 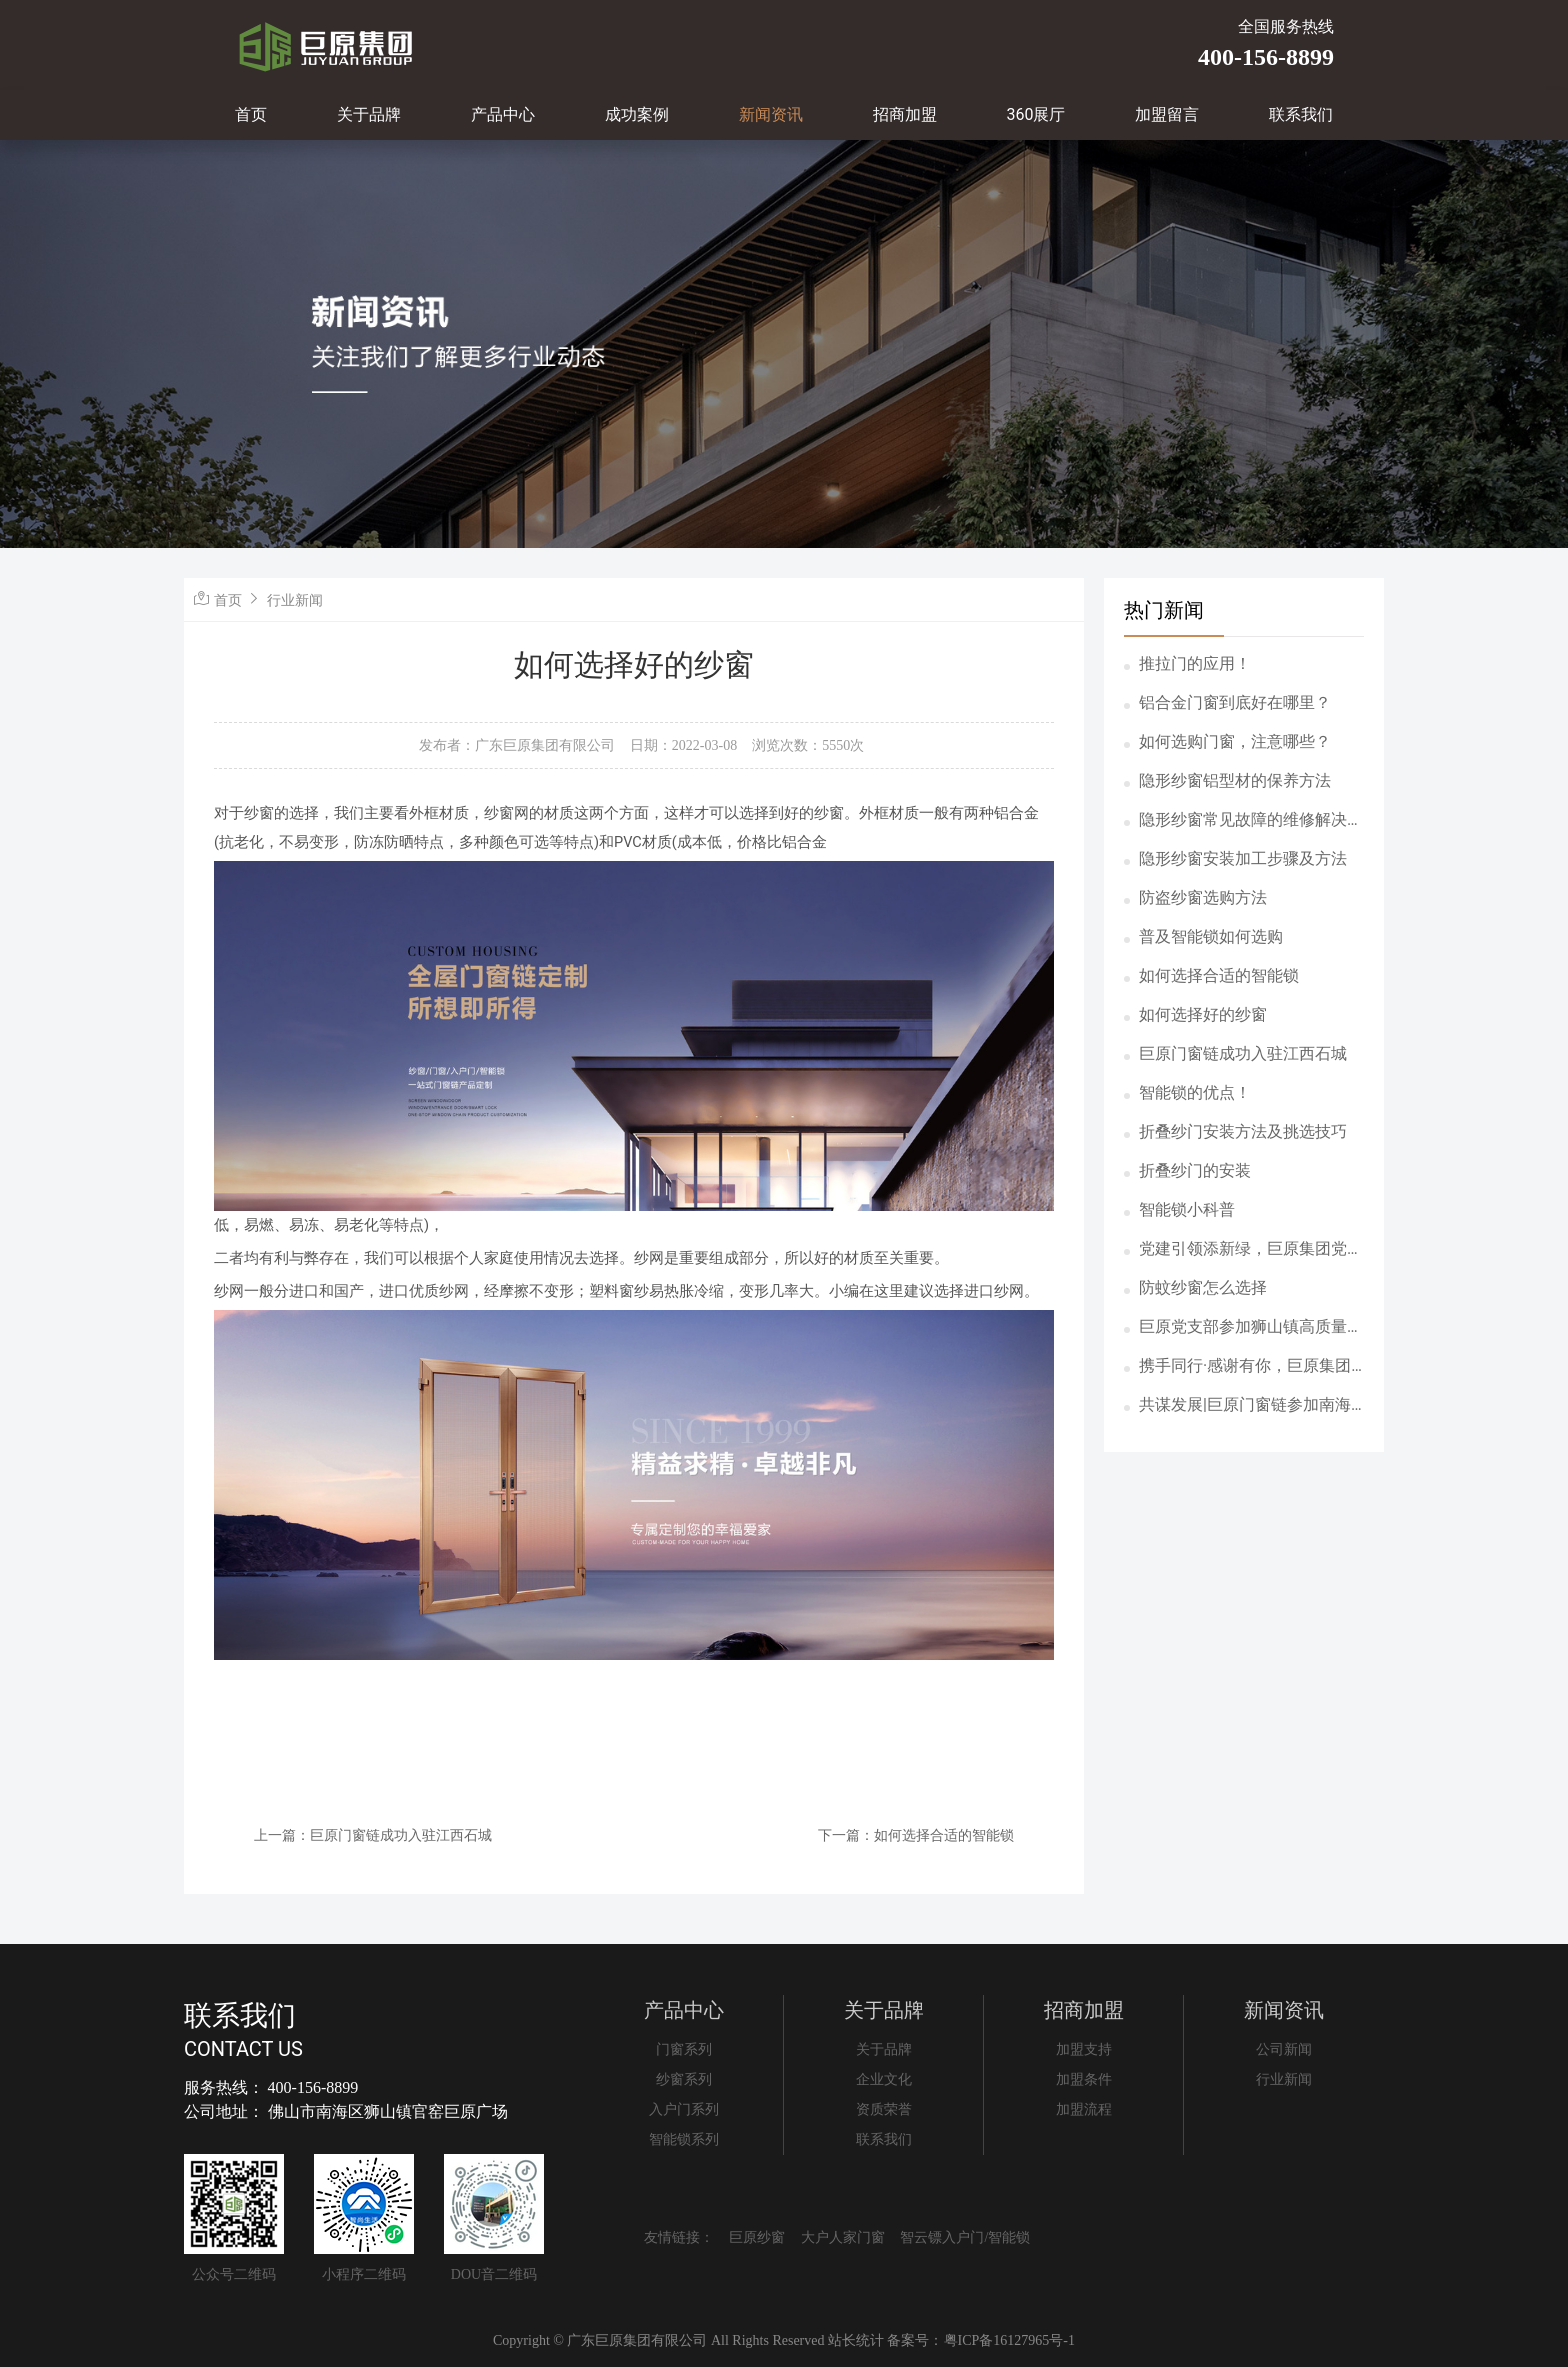 What do you see at coordinates (1249, 1367) in the screenshot?
I see `携手同行·感谢有你，巨原集团5月份员工生日会圆满举办` at bounding box center [1249, 1367].